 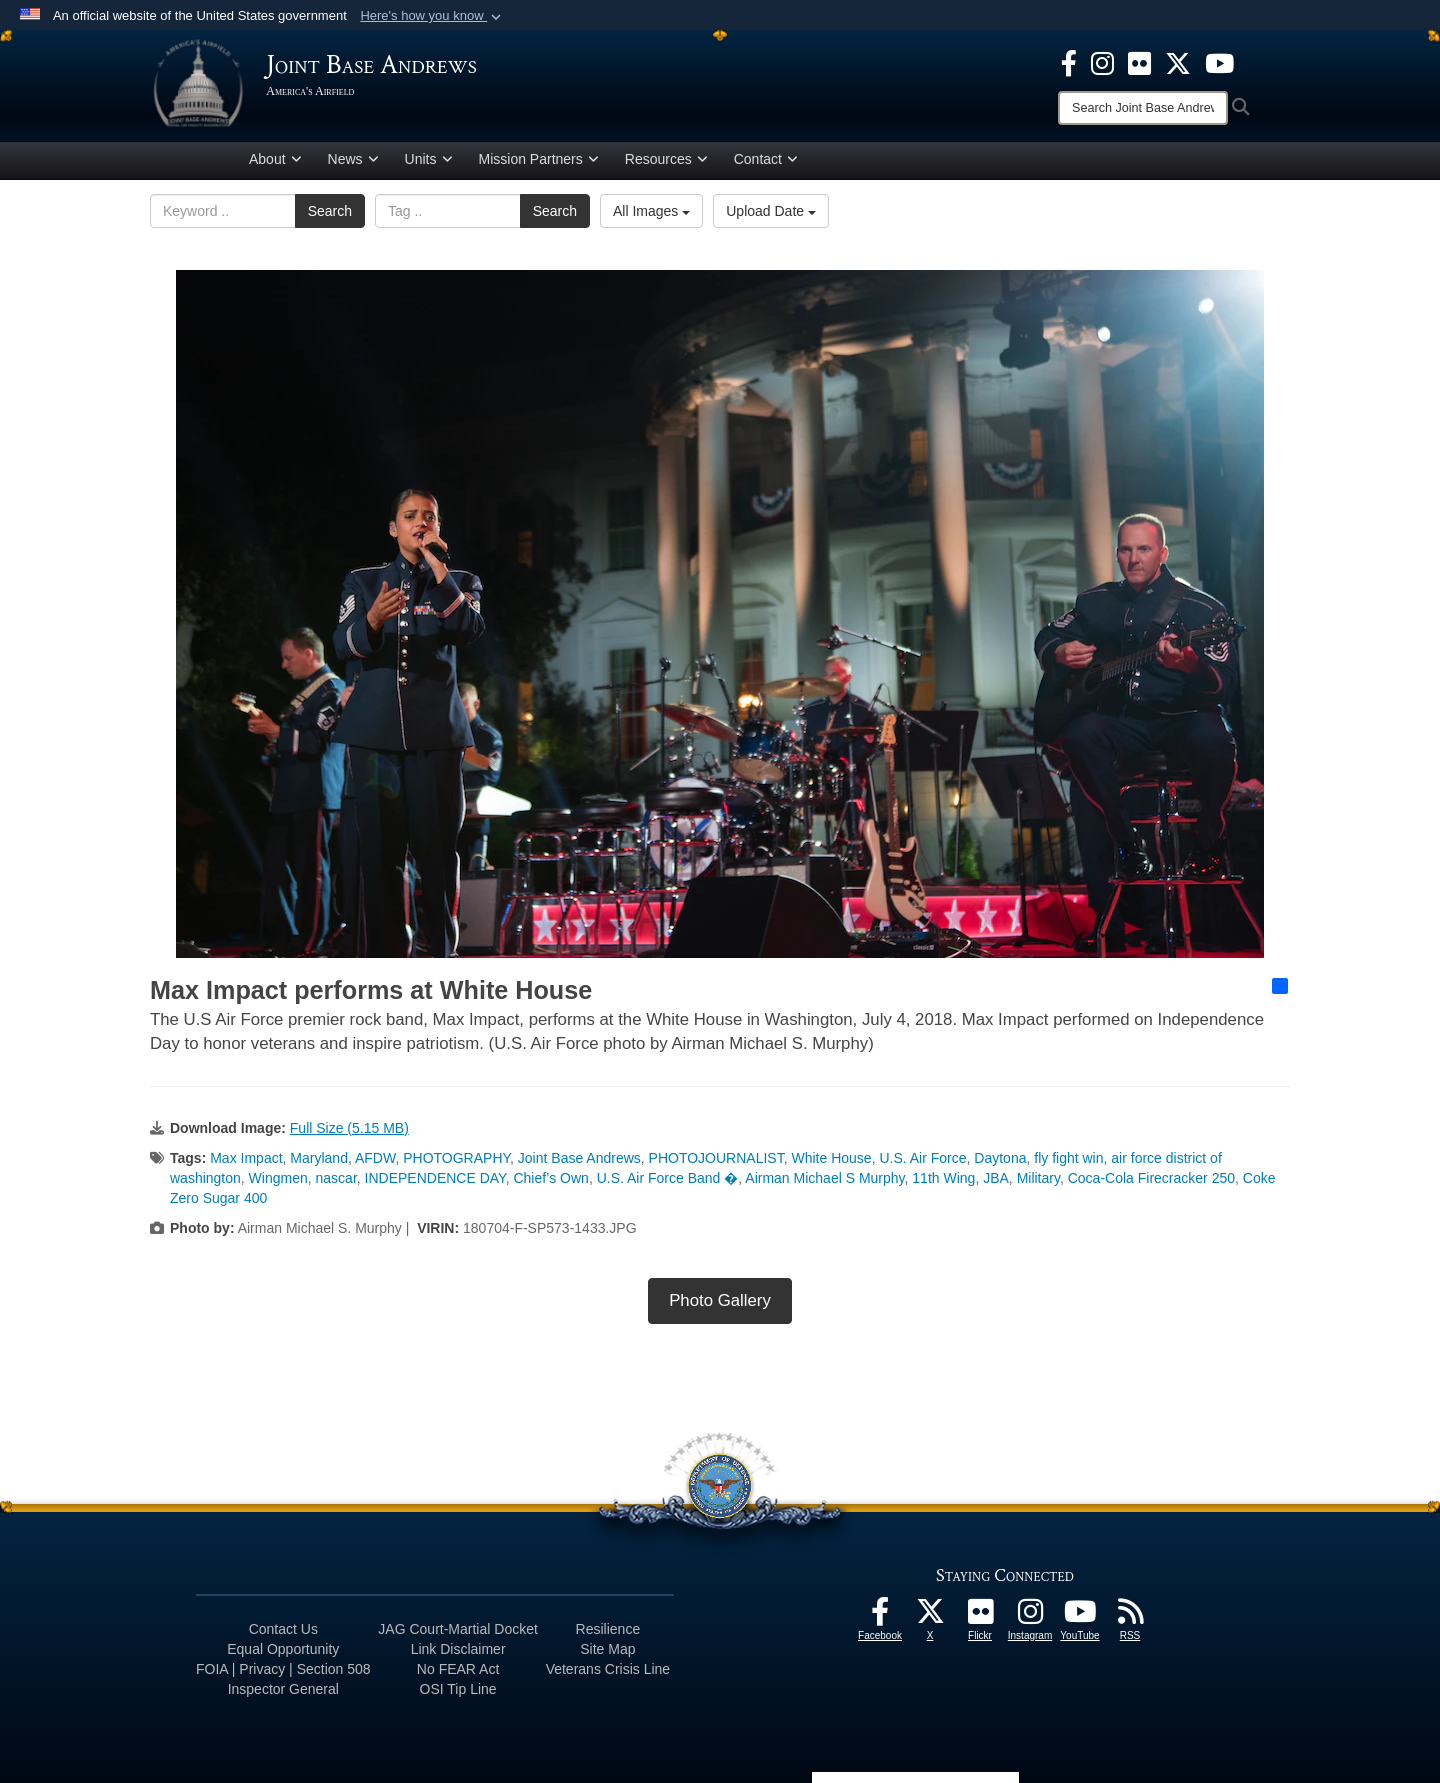 What do you see at coordinates (771, 215) in the screenshot?
I see `Upload Date [Select a sort option, Current Sort Order is Upload Date]` at bounding box center [771, 215].